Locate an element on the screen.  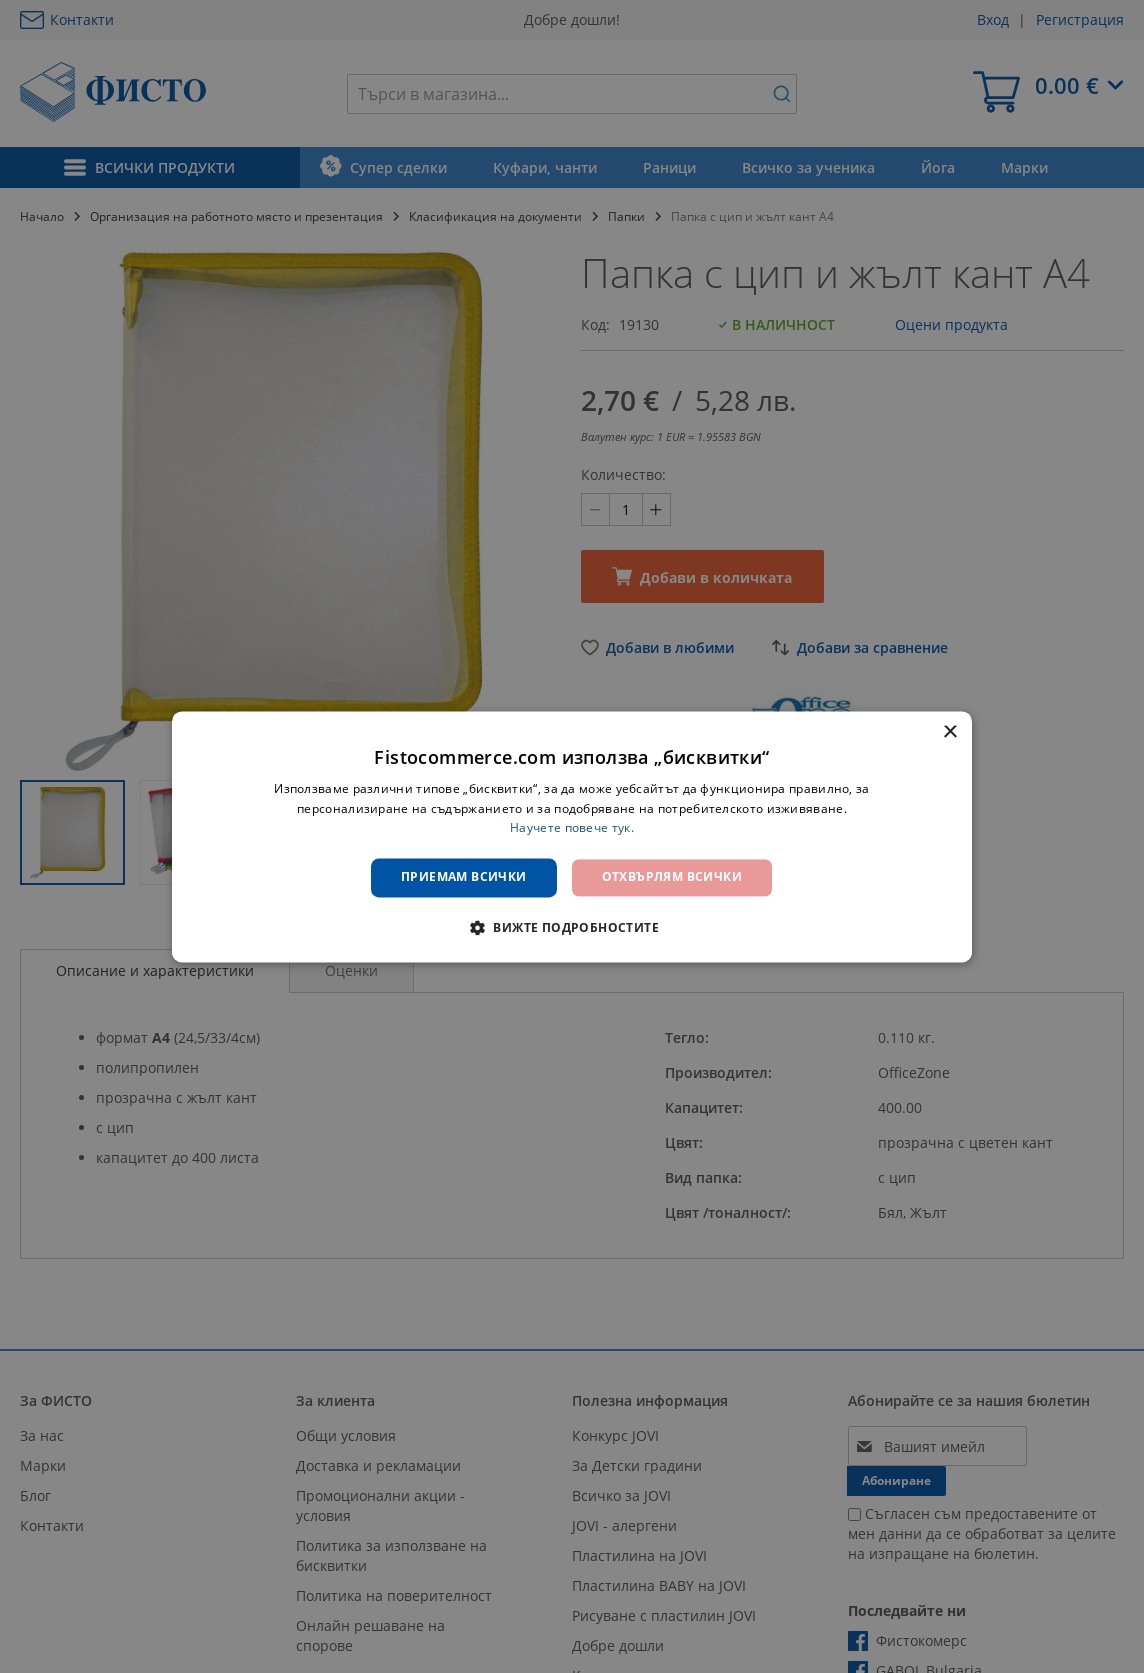
[button] is located at coordinates (572, 927).